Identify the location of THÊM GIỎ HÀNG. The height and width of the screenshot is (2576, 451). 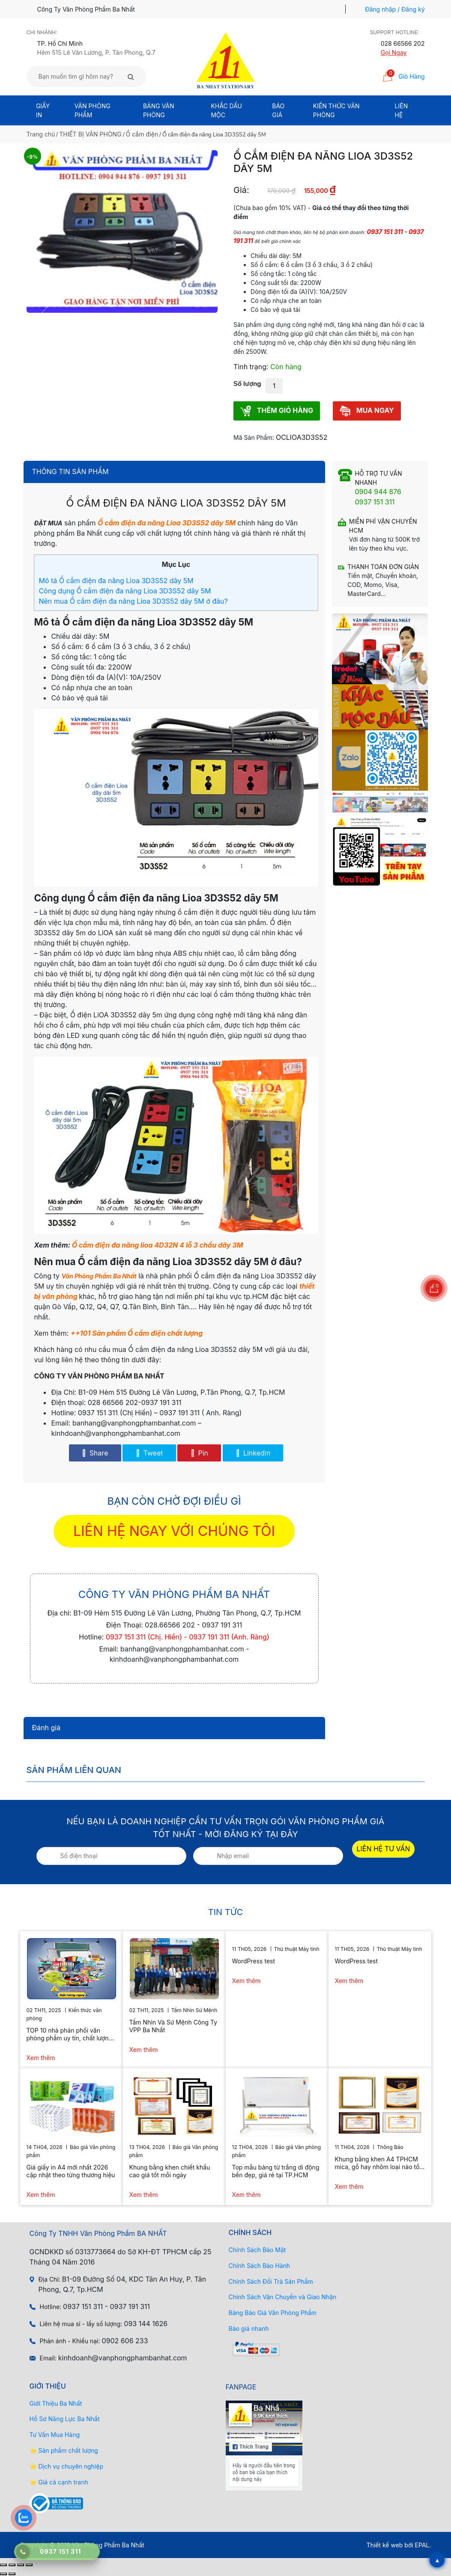
(276, 411).